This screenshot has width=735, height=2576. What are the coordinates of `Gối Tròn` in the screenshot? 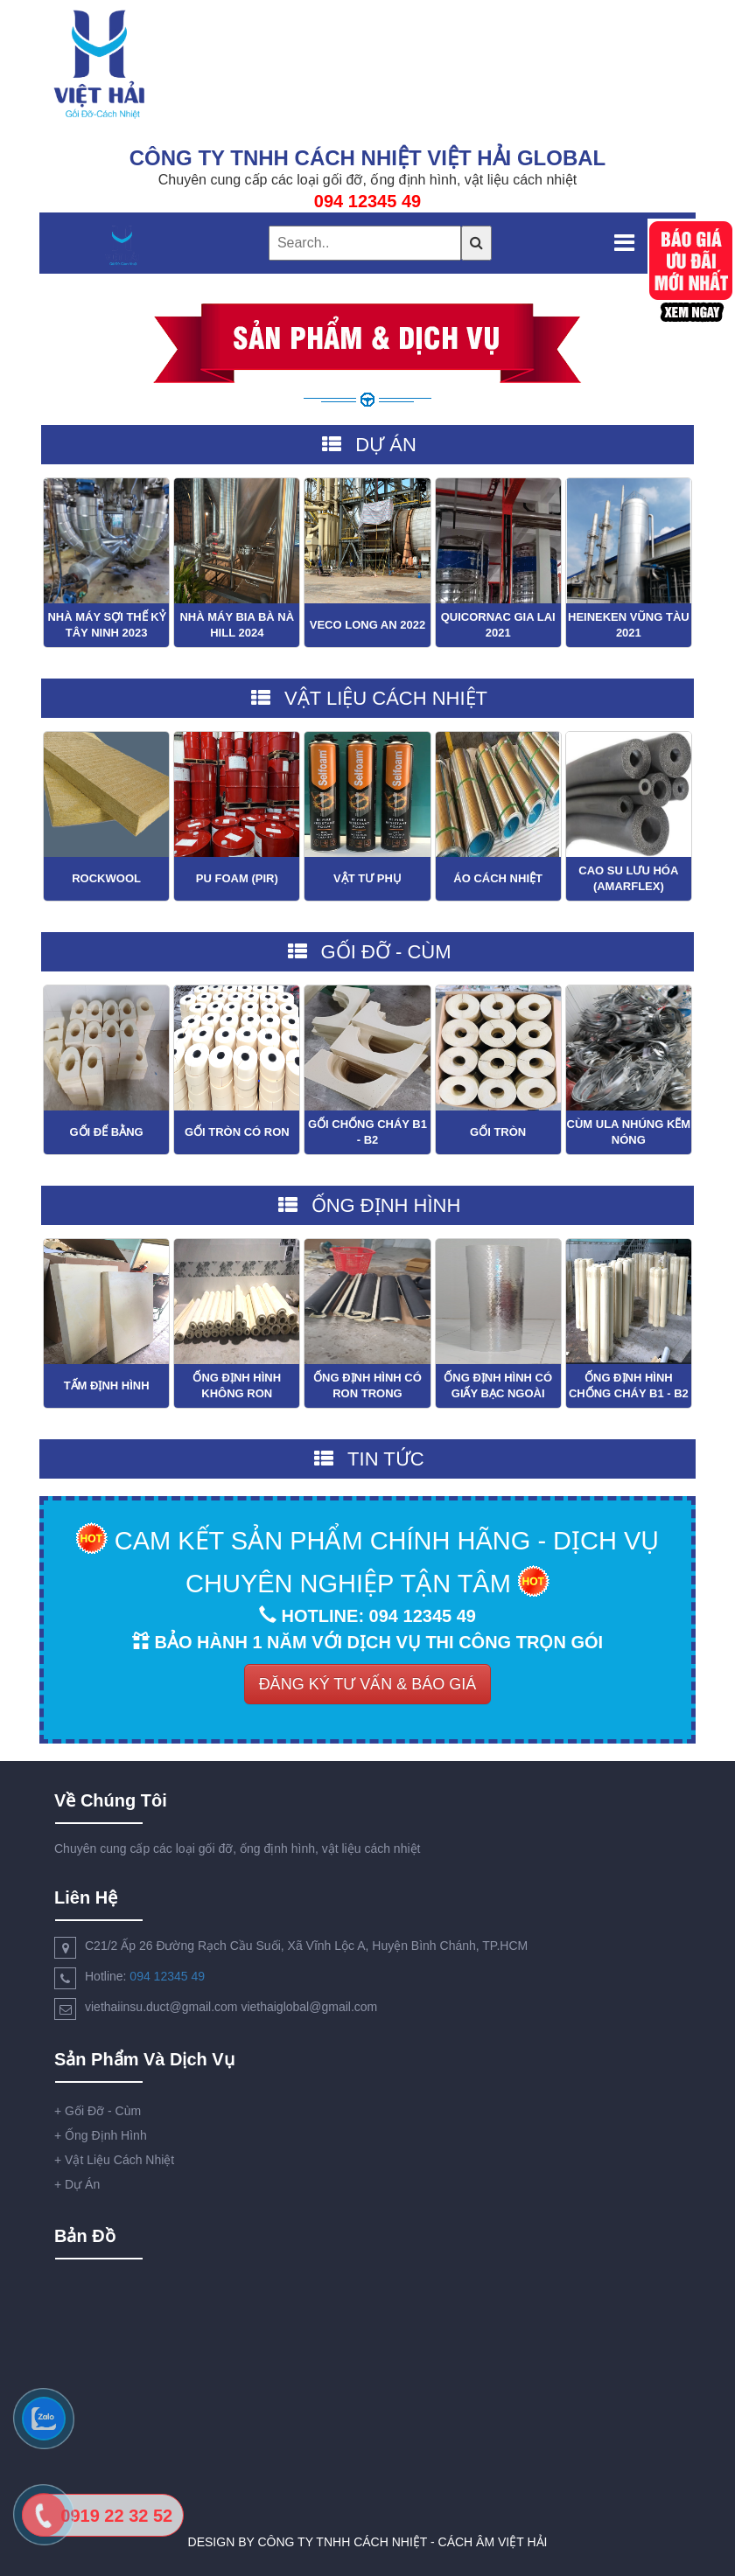 It's located at (498, 1131).